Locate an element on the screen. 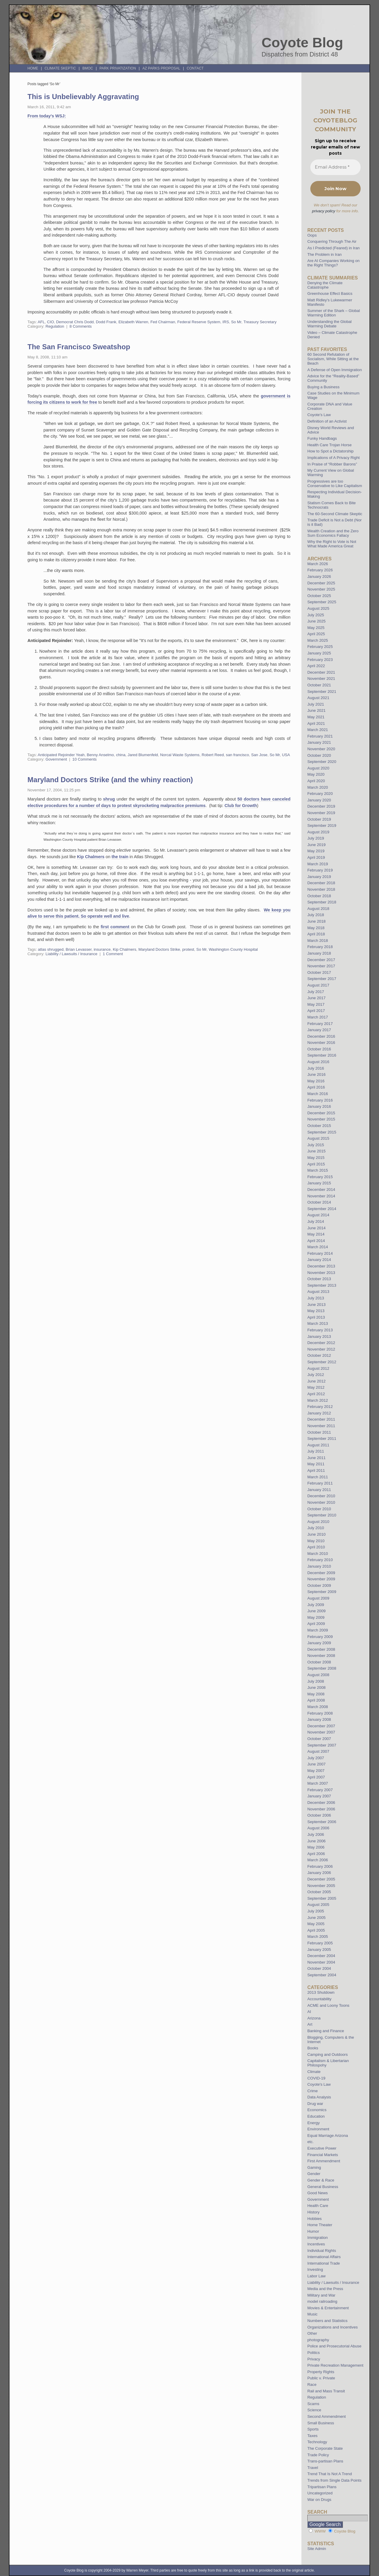 The width and height of the screenshot is (379, 2576). General Business is located at coordinates (322, 2186).